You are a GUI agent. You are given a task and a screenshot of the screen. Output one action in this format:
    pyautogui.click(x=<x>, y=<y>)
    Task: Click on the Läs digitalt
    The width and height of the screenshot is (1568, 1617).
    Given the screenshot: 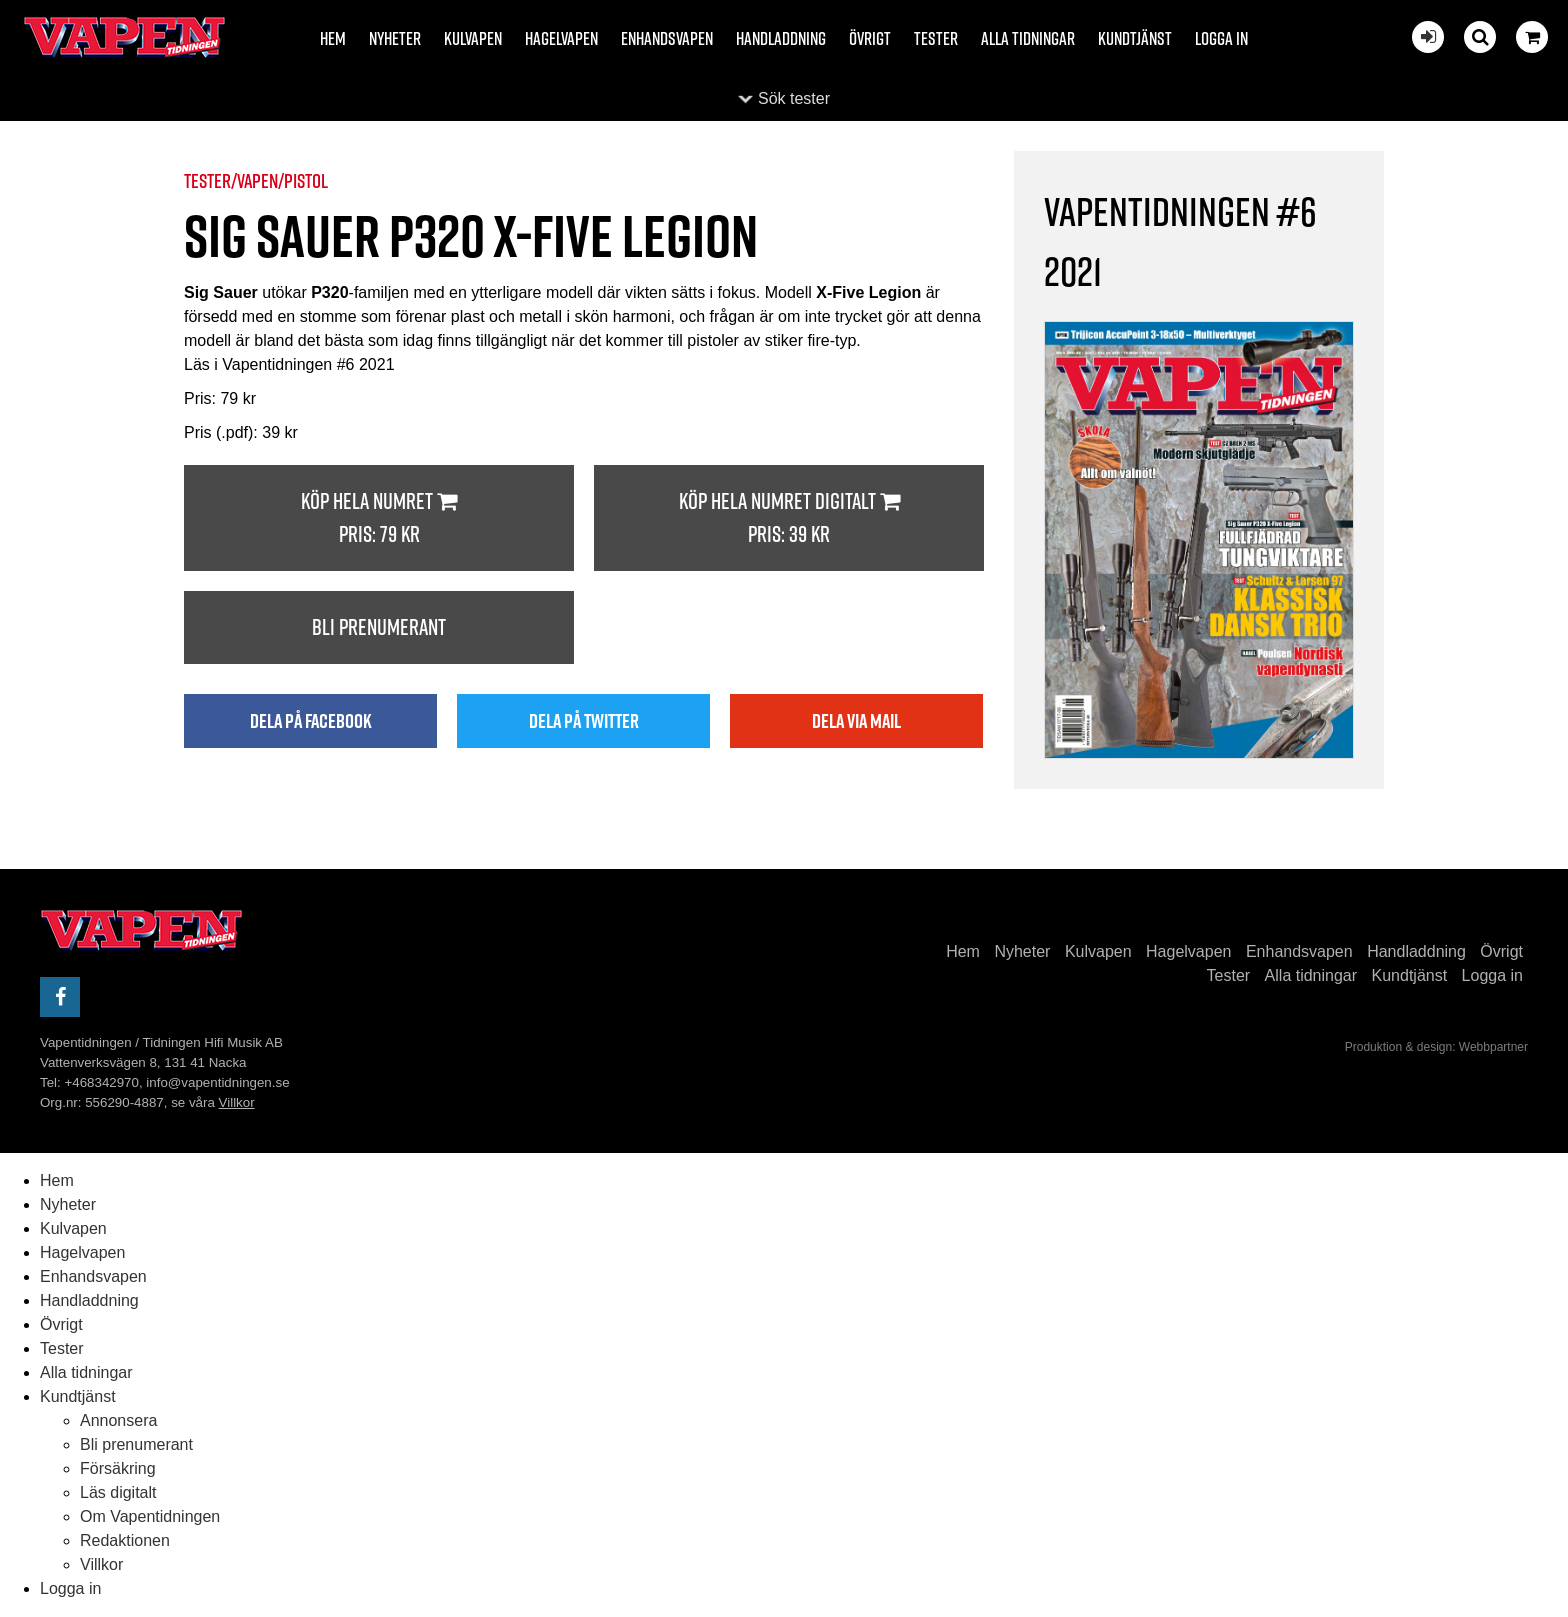 What is the action you would take?
    pyautogui.click(x=118, y=1492)
    